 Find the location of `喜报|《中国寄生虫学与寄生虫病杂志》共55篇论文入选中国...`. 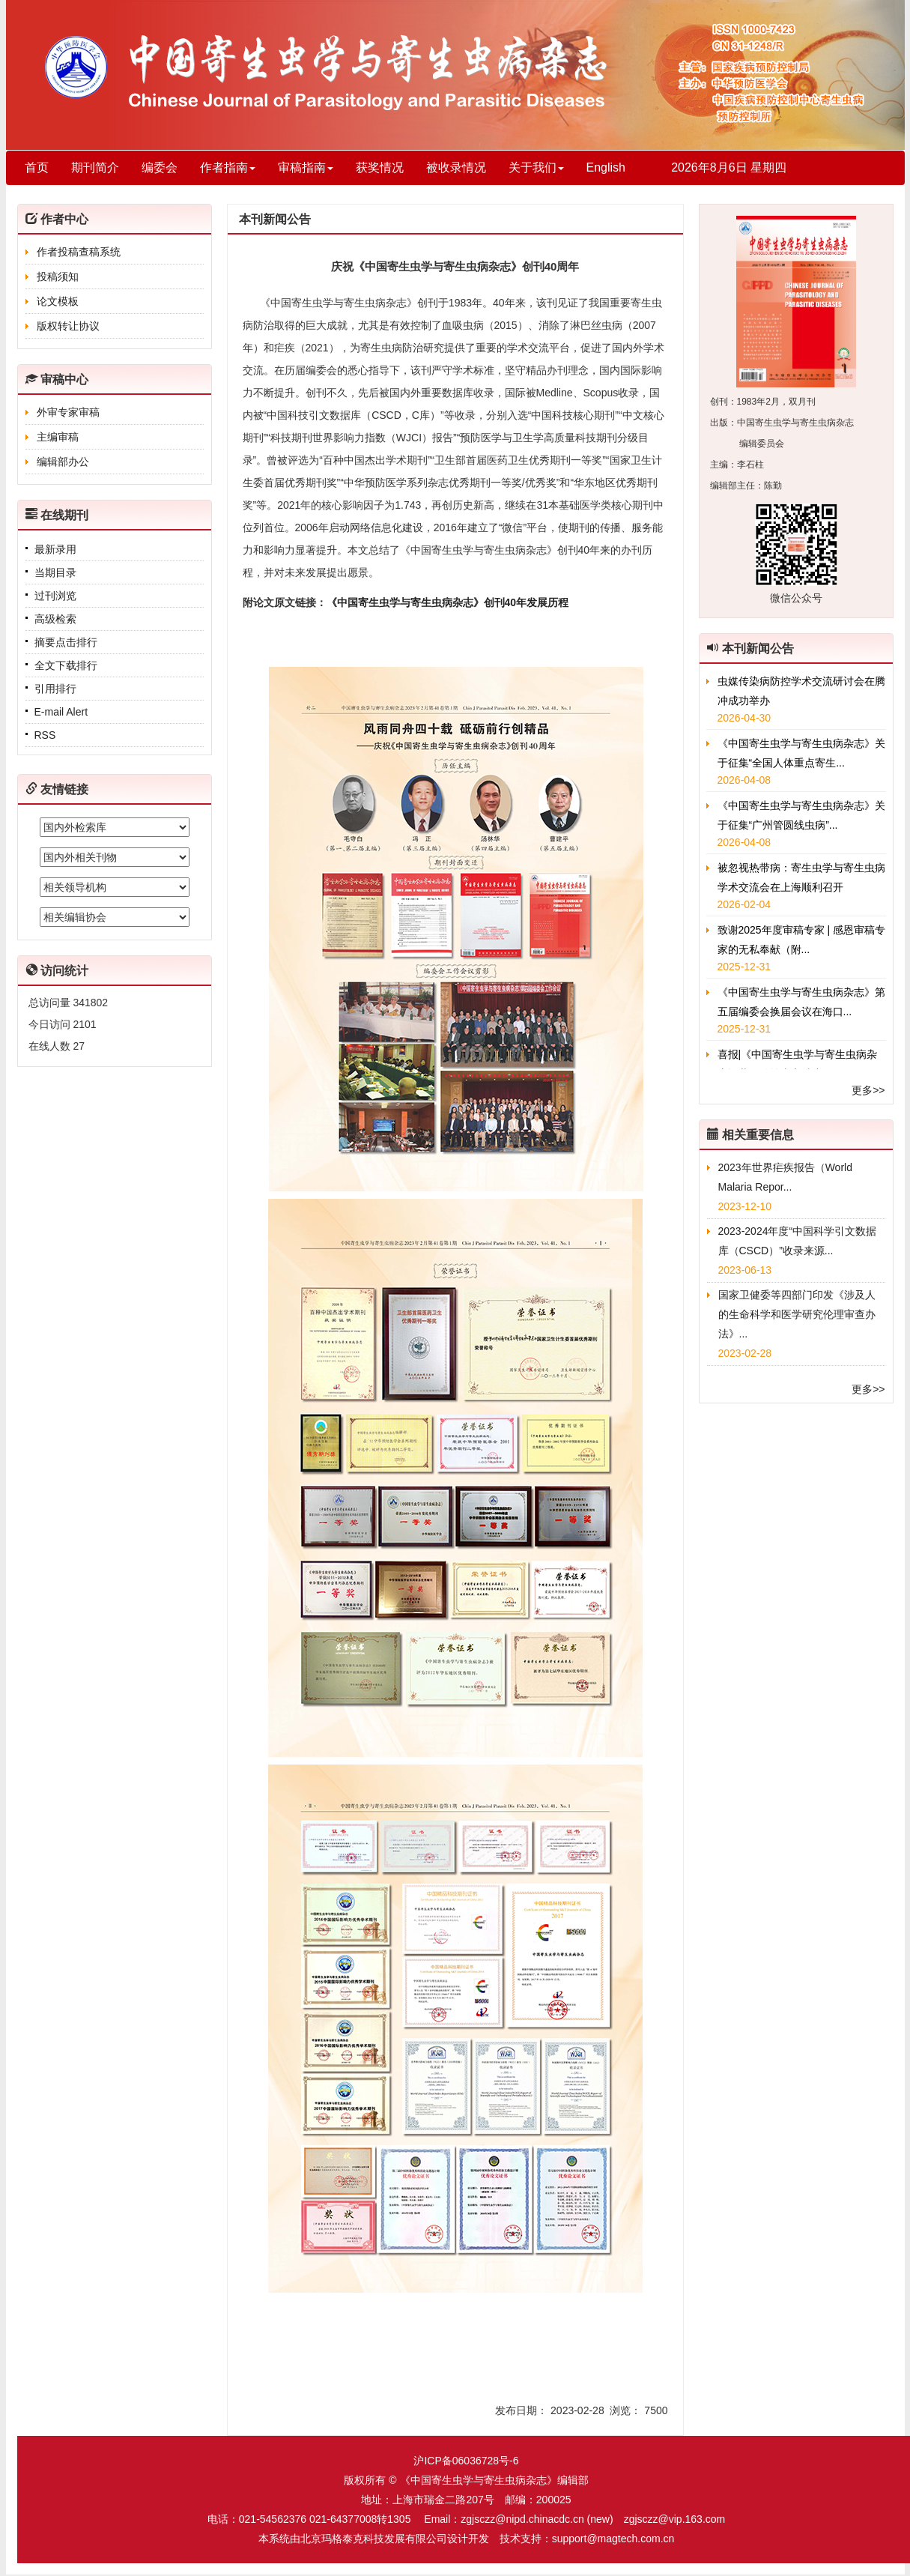

喜报|《中国寄生虫学与寄生虫病杂志》共55篇论文入选中国... is located at coordinates (798, 1064).